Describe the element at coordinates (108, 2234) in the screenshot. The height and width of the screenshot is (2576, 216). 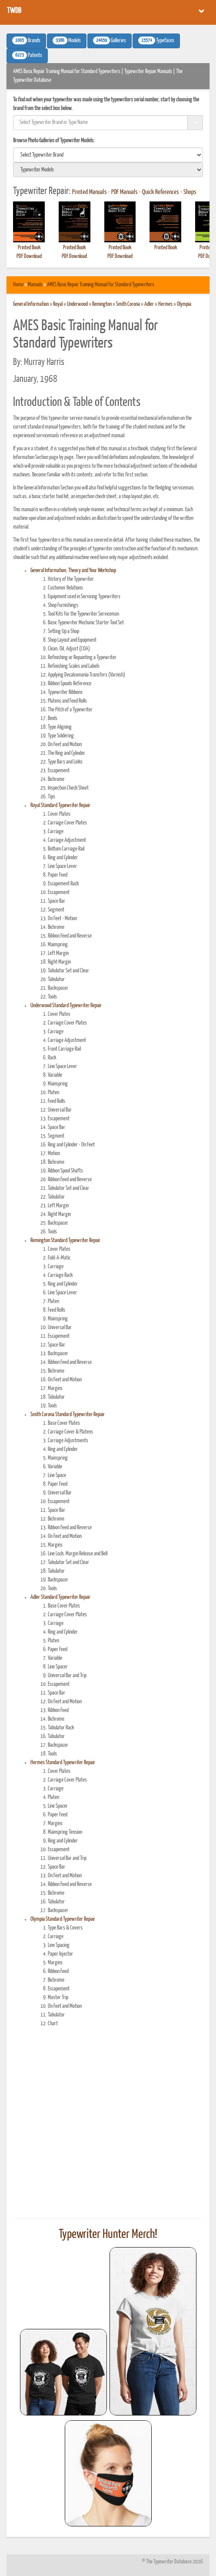
I see `Typewriter Hunter Merch!` at that location.